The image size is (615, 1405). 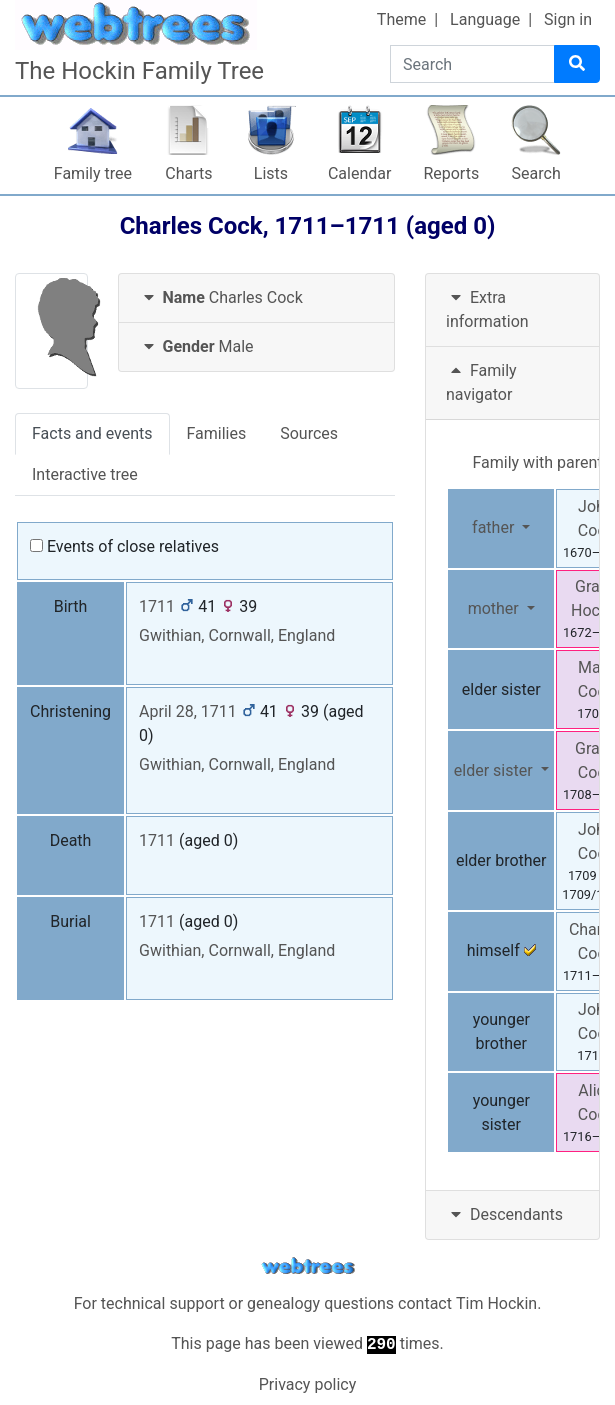 I want to click on Descendants, so click(x=504, y=1214).